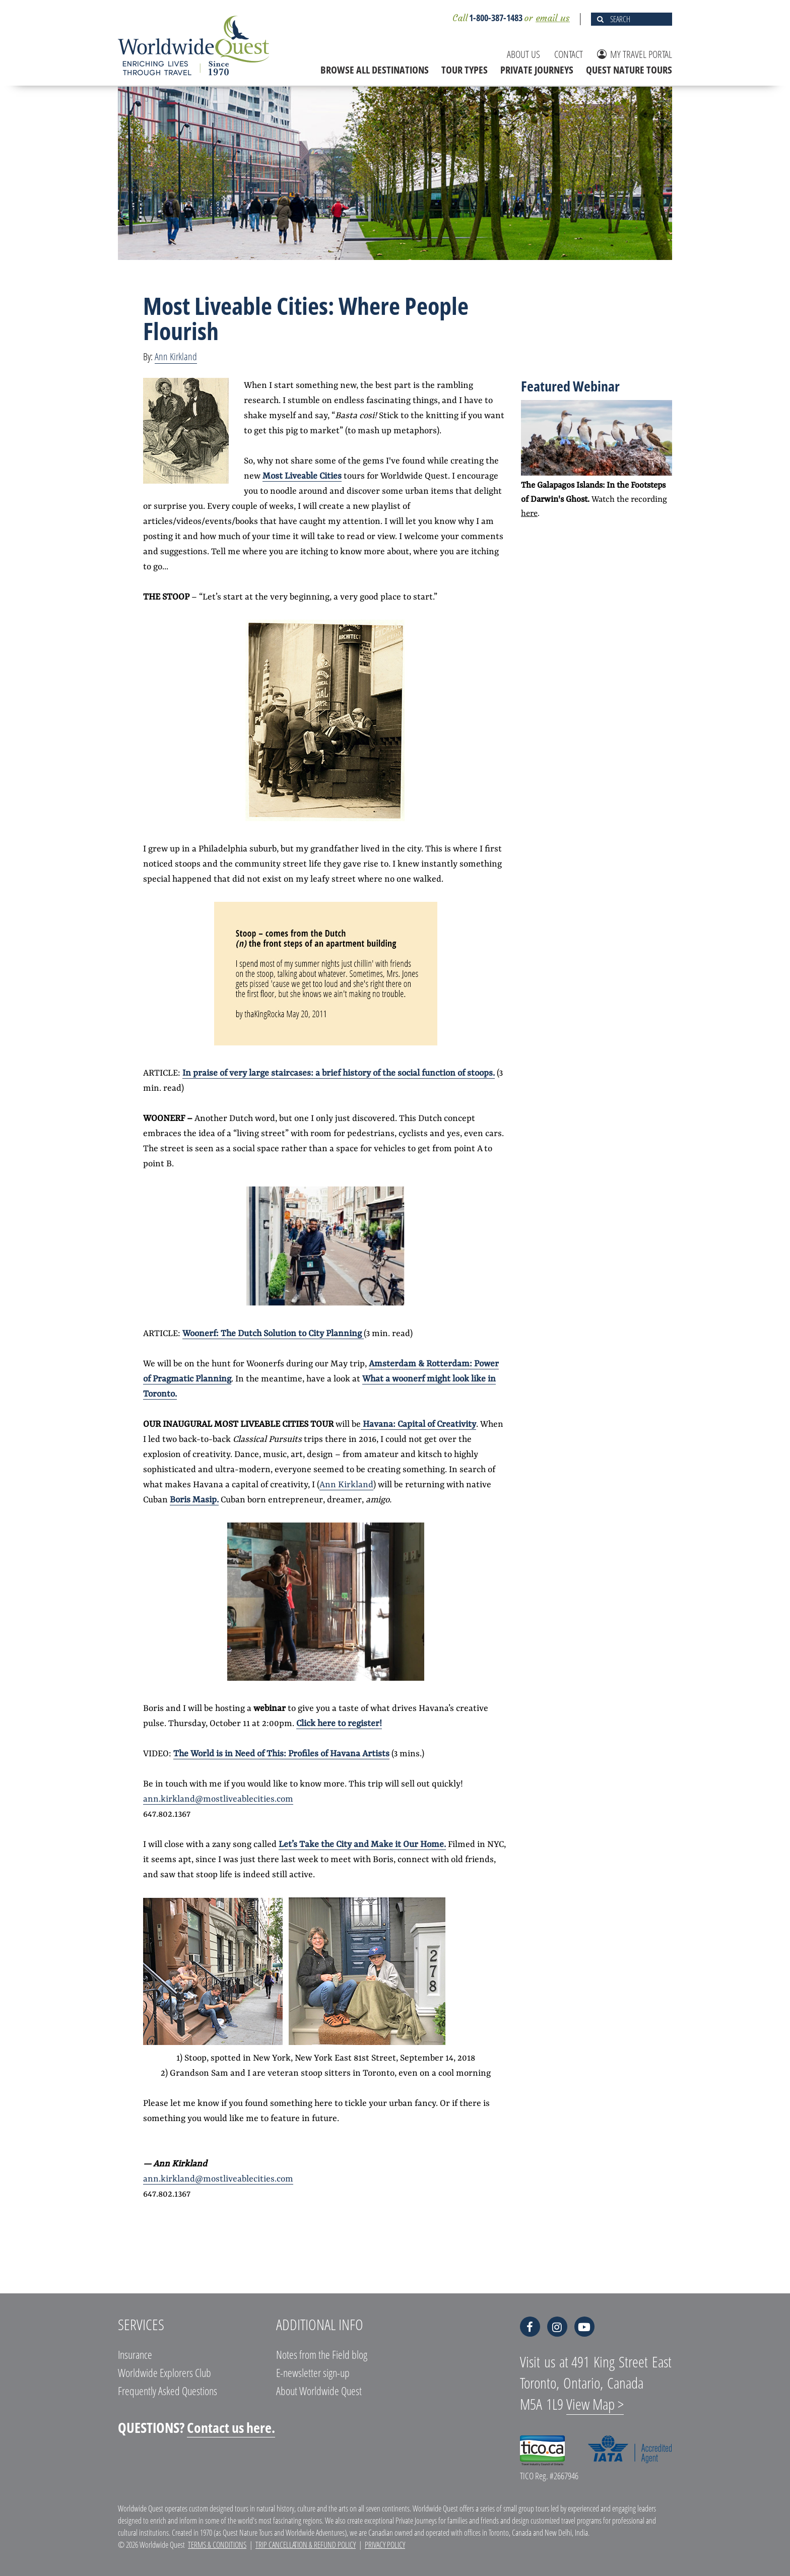  I want to click on TOUR TYPES, so click(464, 70).